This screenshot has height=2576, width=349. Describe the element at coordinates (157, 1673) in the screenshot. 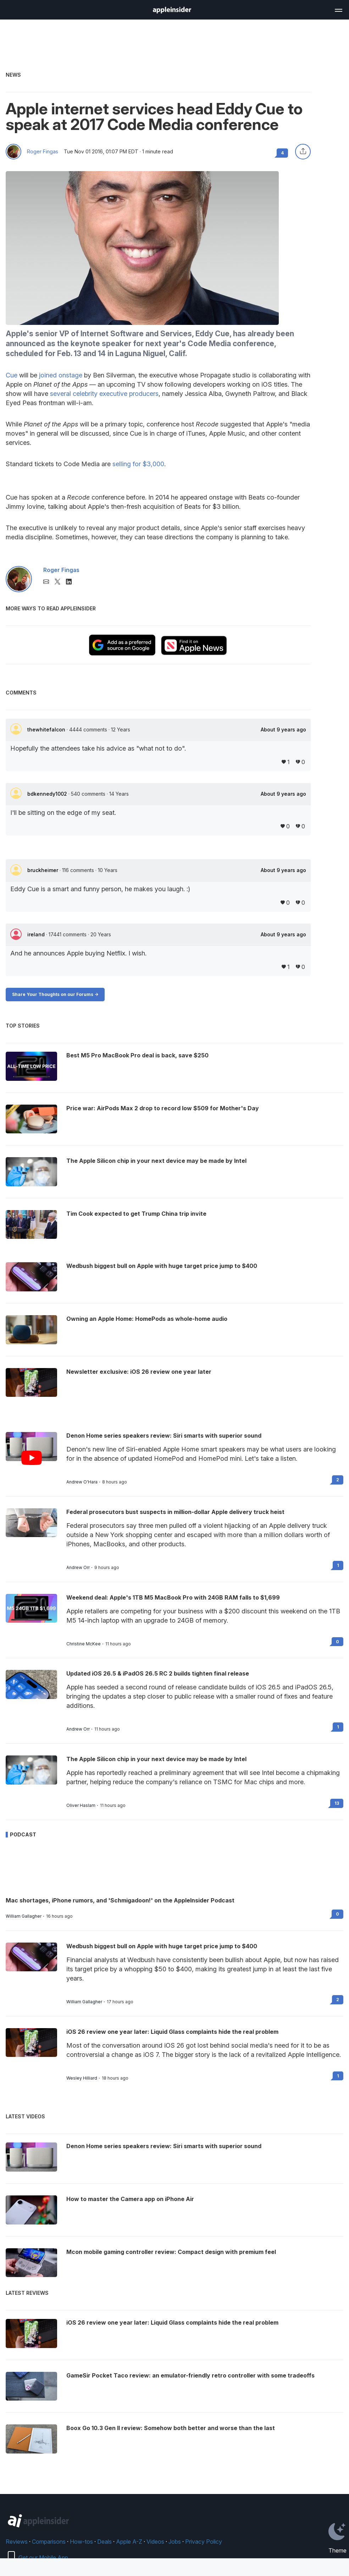

I see `Updated iOS 26.5 & iPadOS 26.5 RC 2 builds tighten final release` at that location.